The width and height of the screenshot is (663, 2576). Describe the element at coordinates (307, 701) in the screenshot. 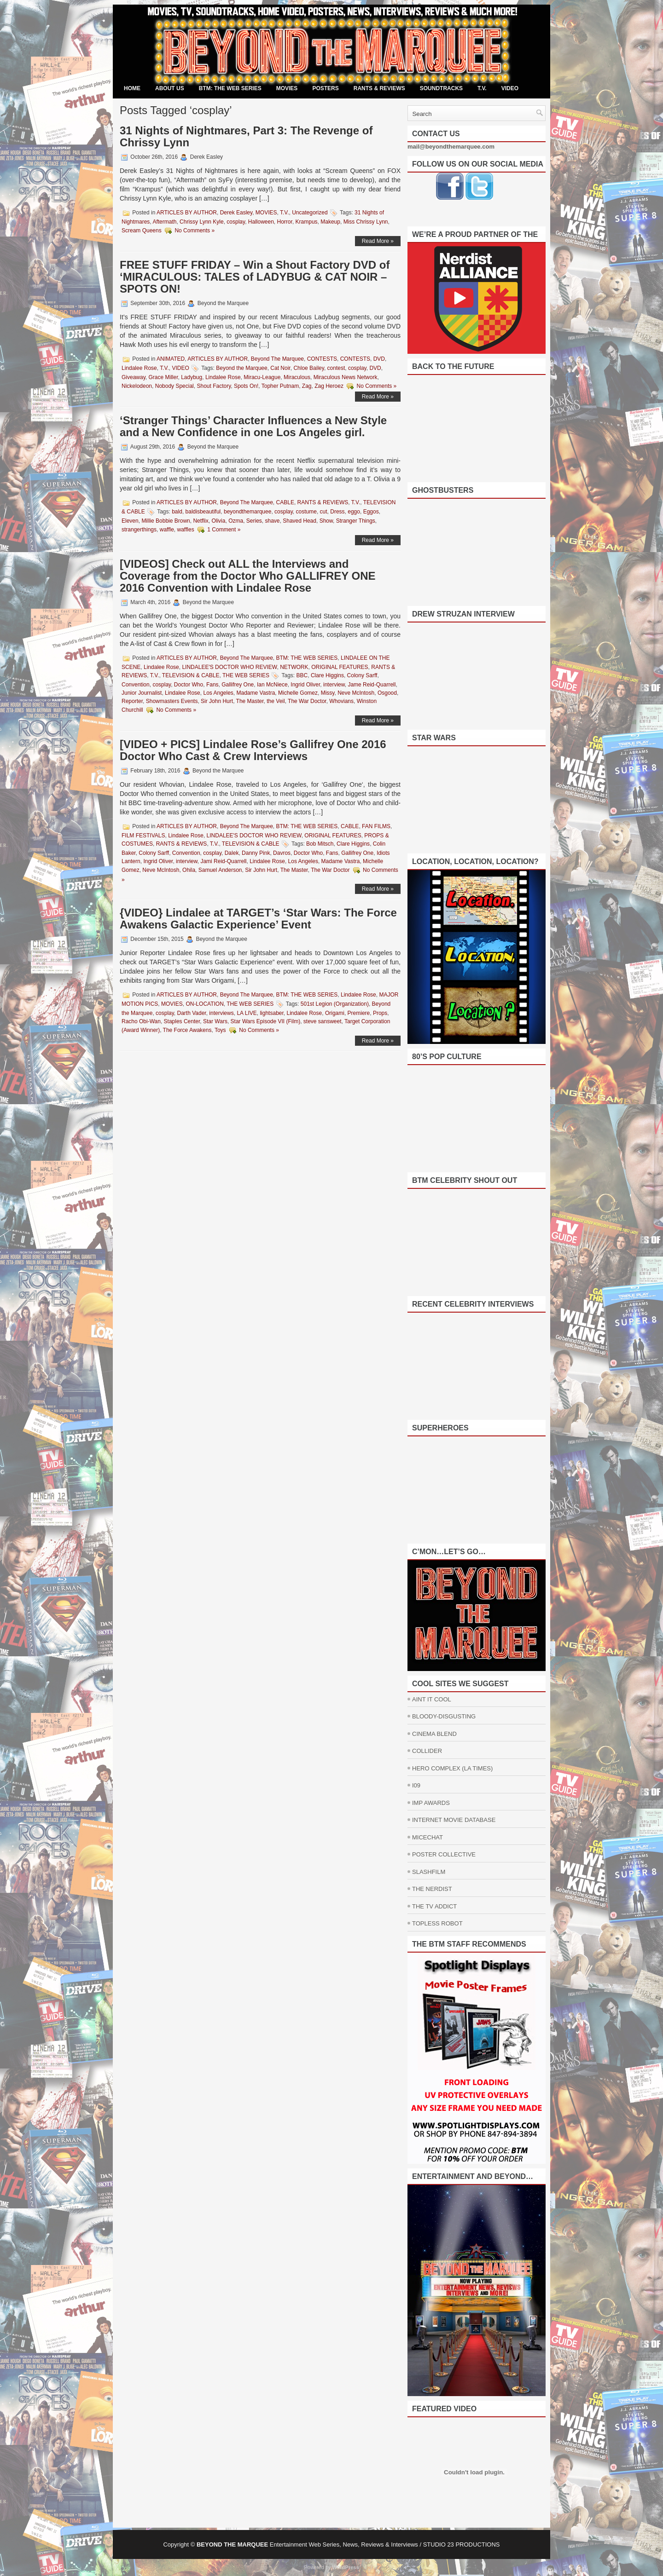

I see `The War Doctor` at that location.